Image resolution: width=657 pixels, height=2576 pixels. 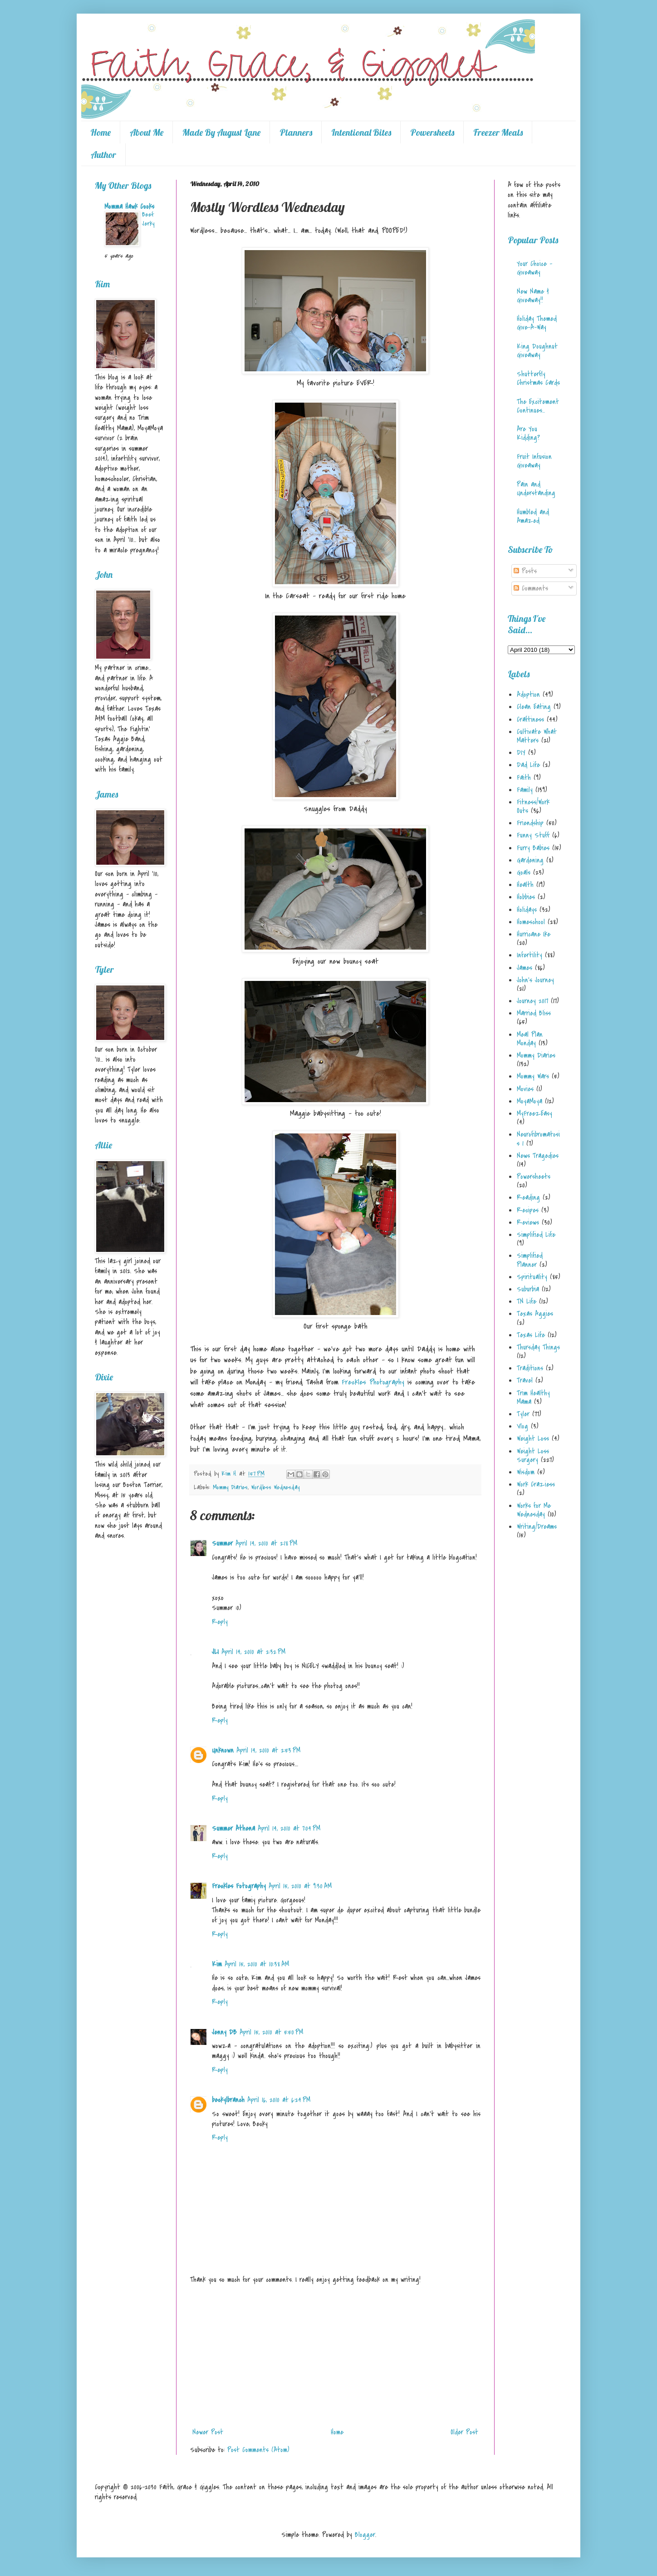 What do you see at coordinates (268, 1750) in the screenshot?
I see `April 14, 2010 at 2:53 PM` at bounding box center [268, 1750].